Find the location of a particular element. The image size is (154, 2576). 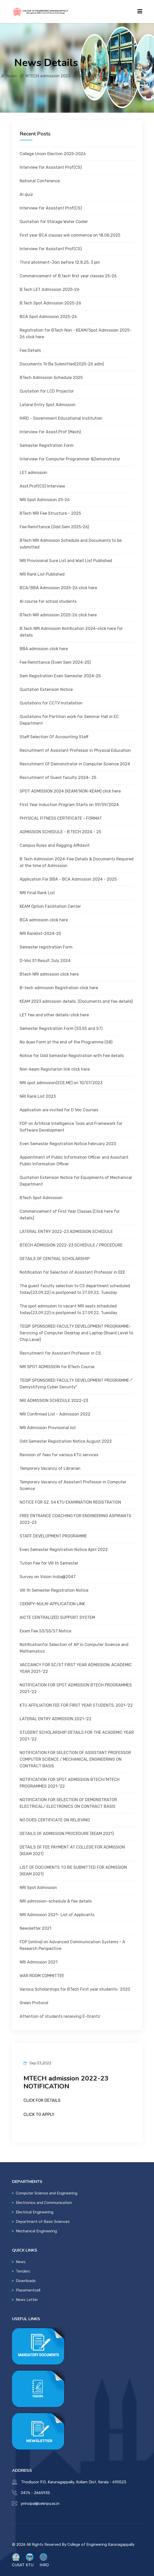

VIII th Semester Registration Notice is located at coordinates (54, 1590).